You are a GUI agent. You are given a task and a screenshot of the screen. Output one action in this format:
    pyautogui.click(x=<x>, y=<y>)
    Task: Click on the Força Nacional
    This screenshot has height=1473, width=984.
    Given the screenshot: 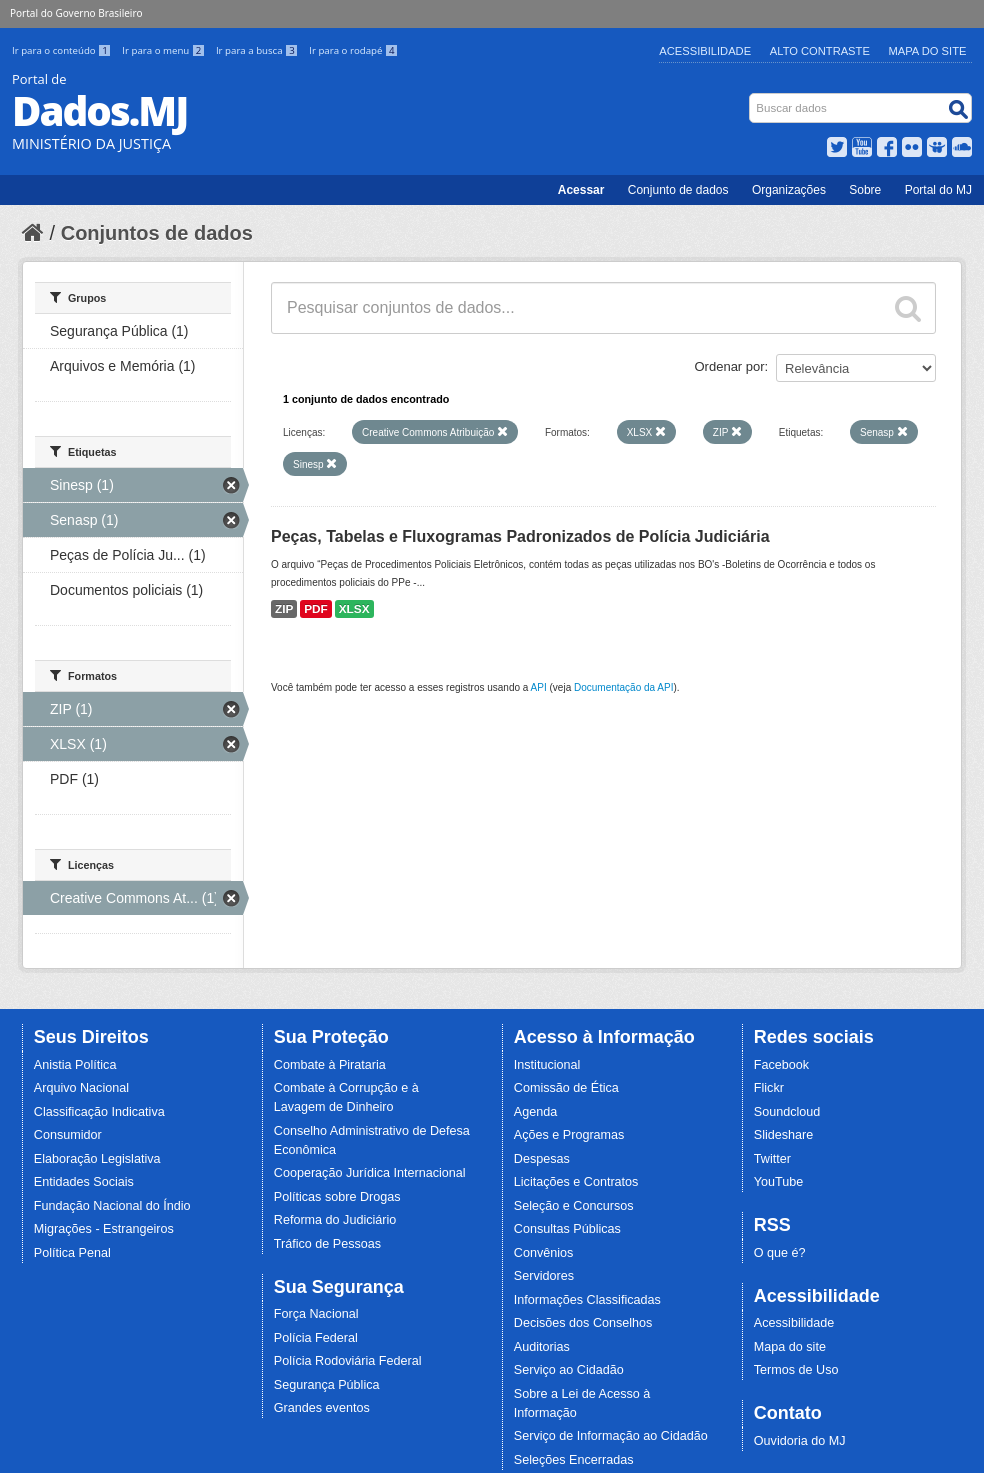 What is the action you would take?
    pyautogui.click(x=316, y=1314)
    